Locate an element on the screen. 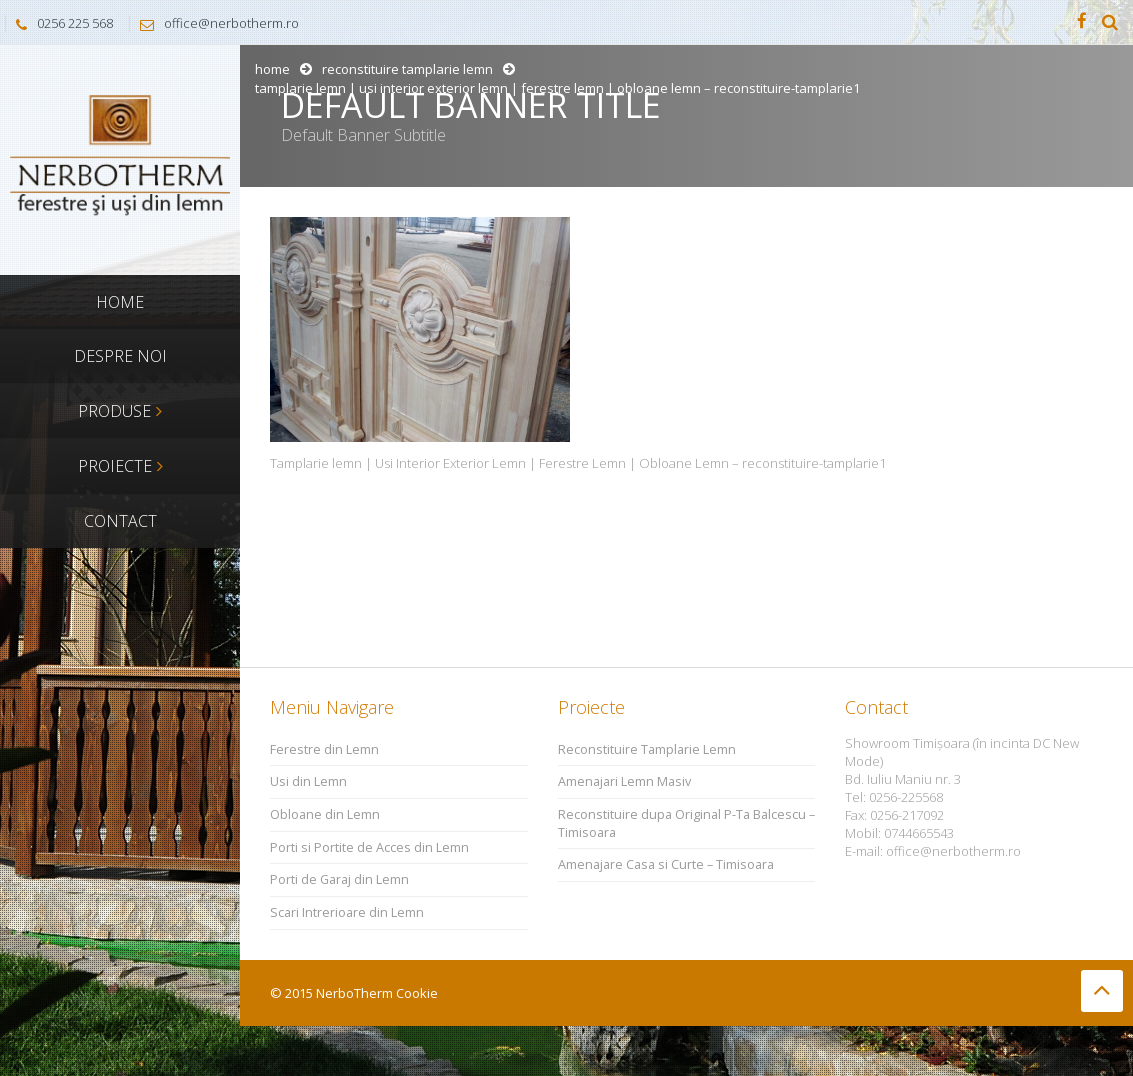  Scari Intrerioare din Lemn is located at coordinates (347, 912).